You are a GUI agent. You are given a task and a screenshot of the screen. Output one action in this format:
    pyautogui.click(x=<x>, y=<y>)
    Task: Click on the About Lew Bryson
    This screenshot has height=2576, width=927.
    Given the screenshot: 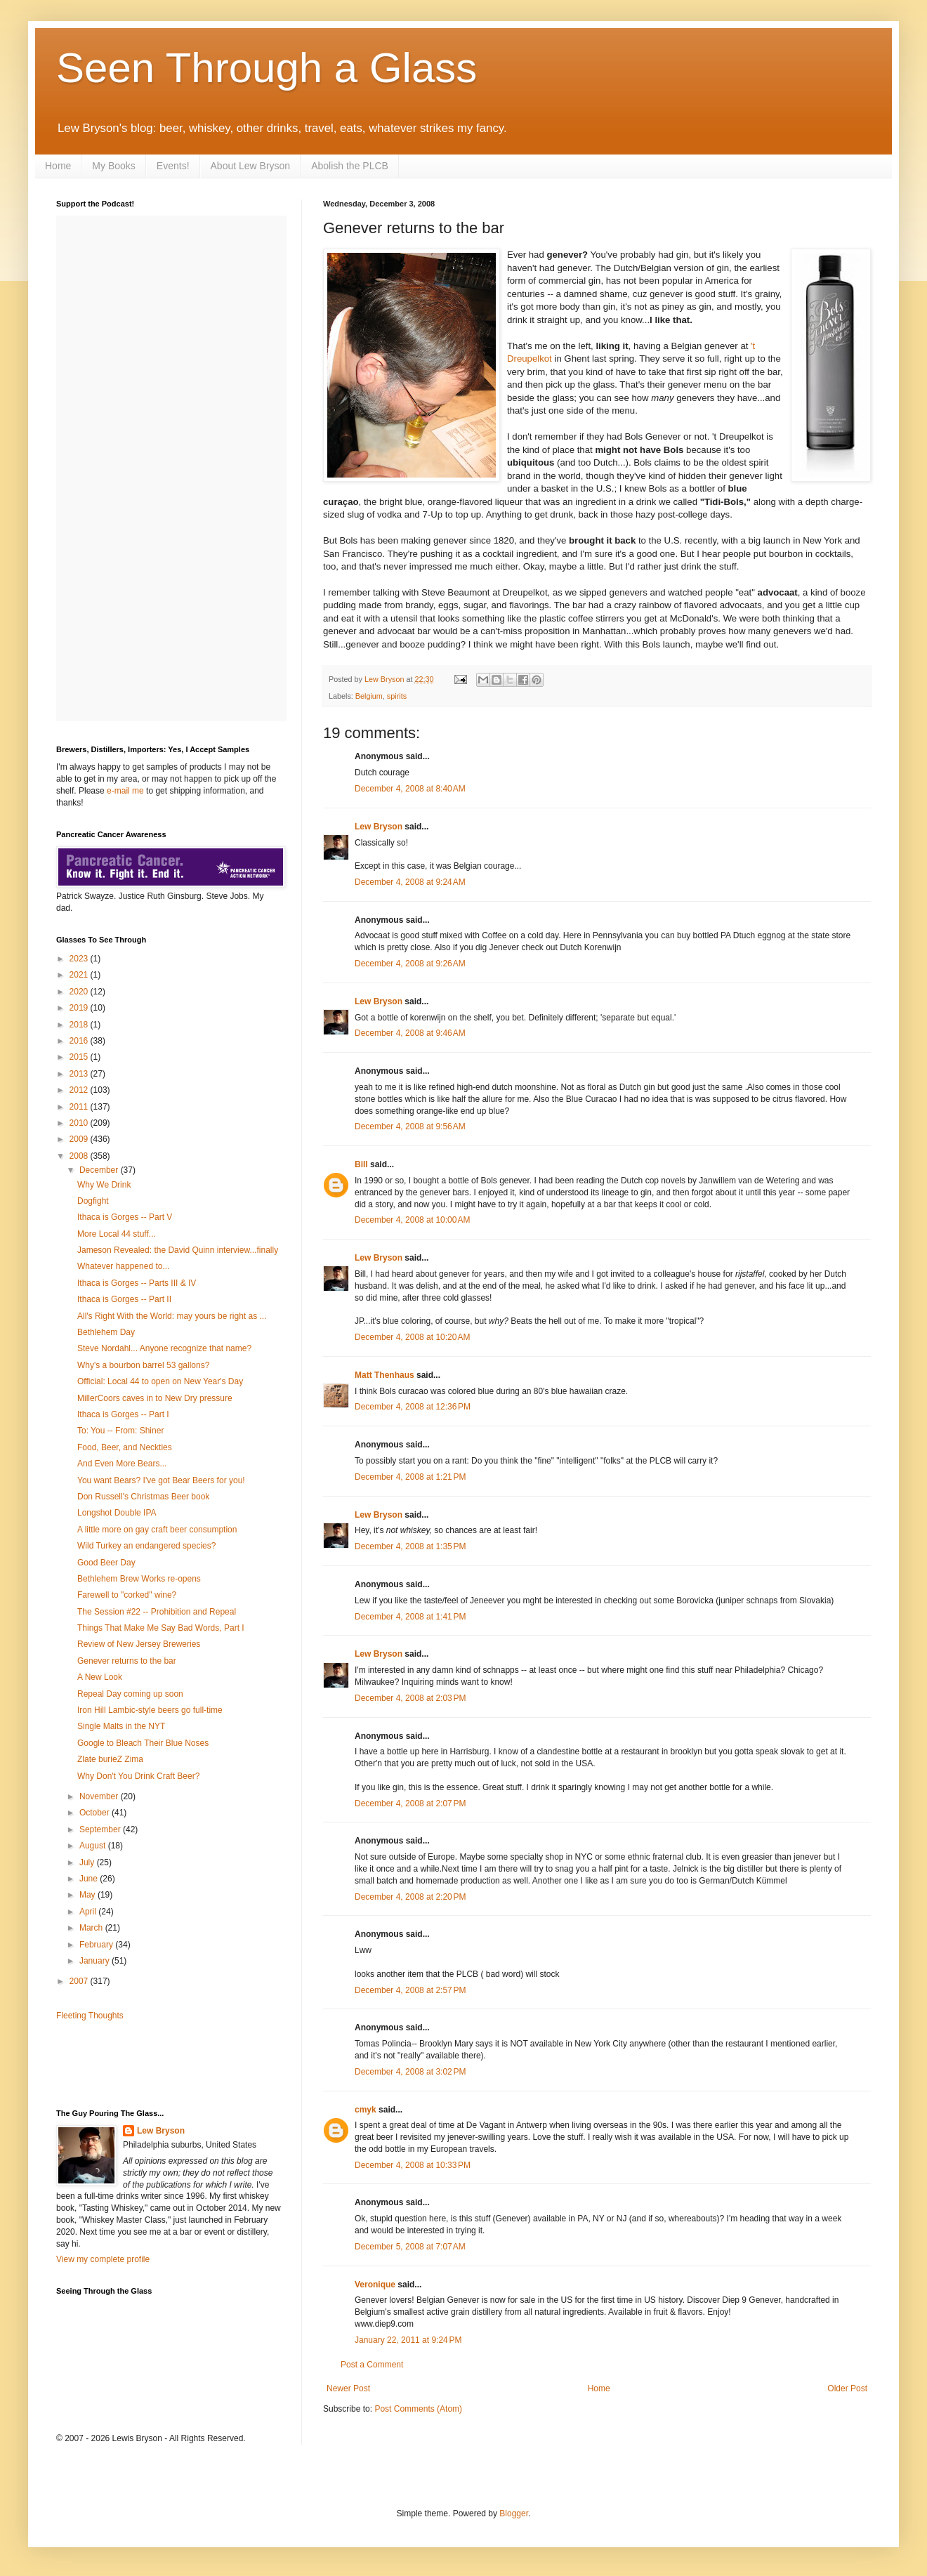 What is the action you would take?
    pyautogui.click(x=251, y=165)
    